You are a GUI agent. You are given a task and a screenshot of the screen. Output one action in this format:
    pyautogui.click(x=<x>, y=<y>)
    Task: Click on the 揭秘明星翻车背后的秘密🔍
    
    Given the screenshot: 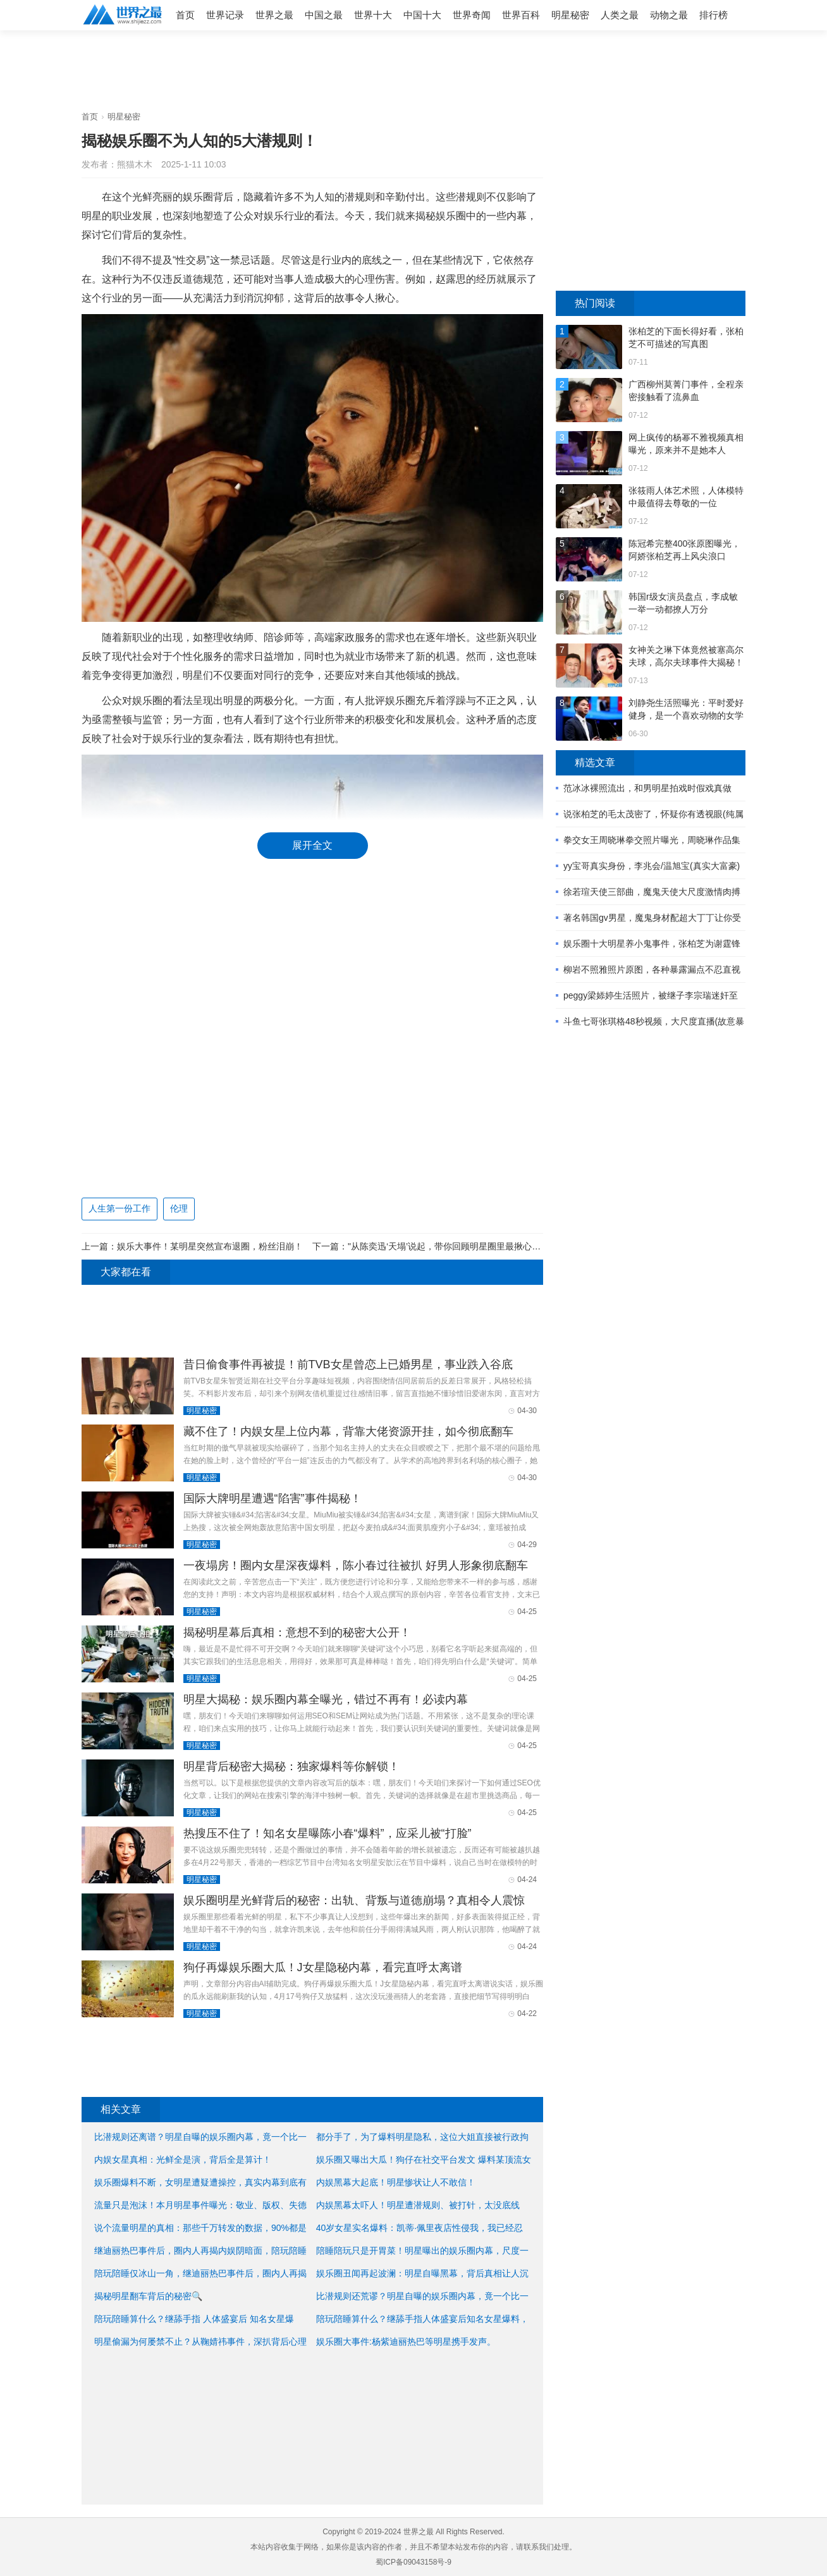 What is the action you would take?
    pyautogui.click(x=148, y=2296)
    